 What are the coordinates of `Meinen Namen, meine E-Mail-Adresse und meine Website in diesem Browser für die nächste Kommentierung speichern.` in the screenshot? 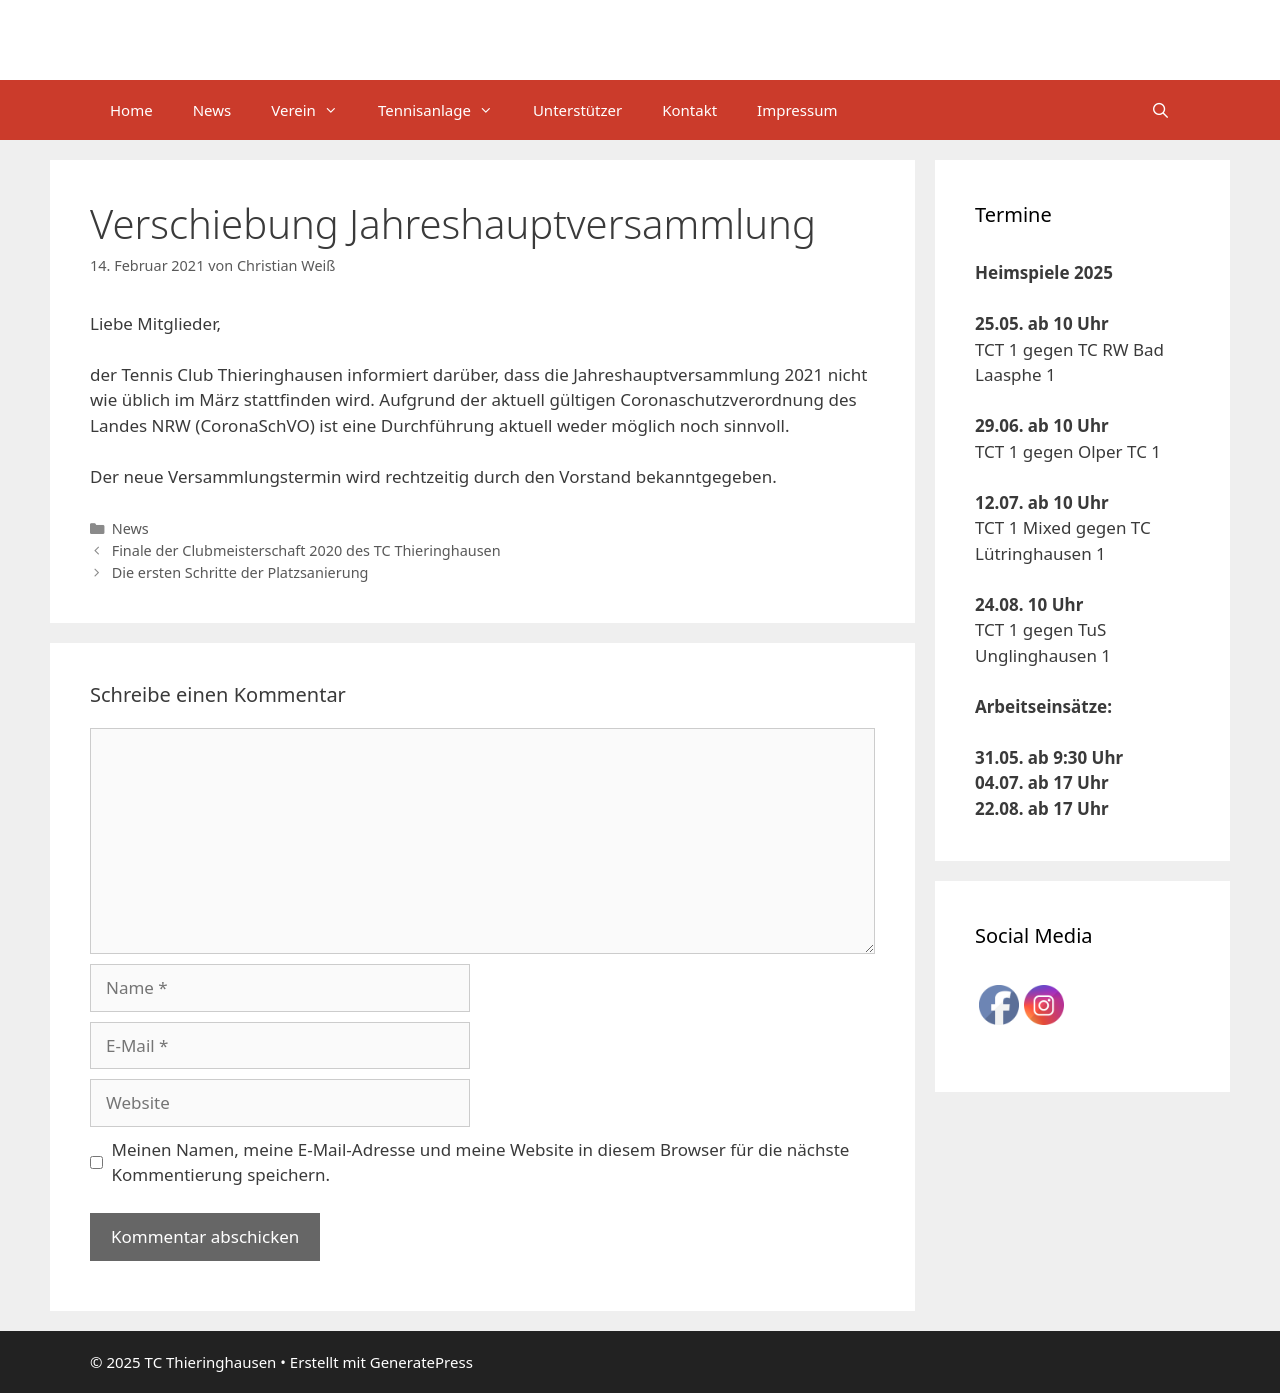 It's located at (481, 1162).